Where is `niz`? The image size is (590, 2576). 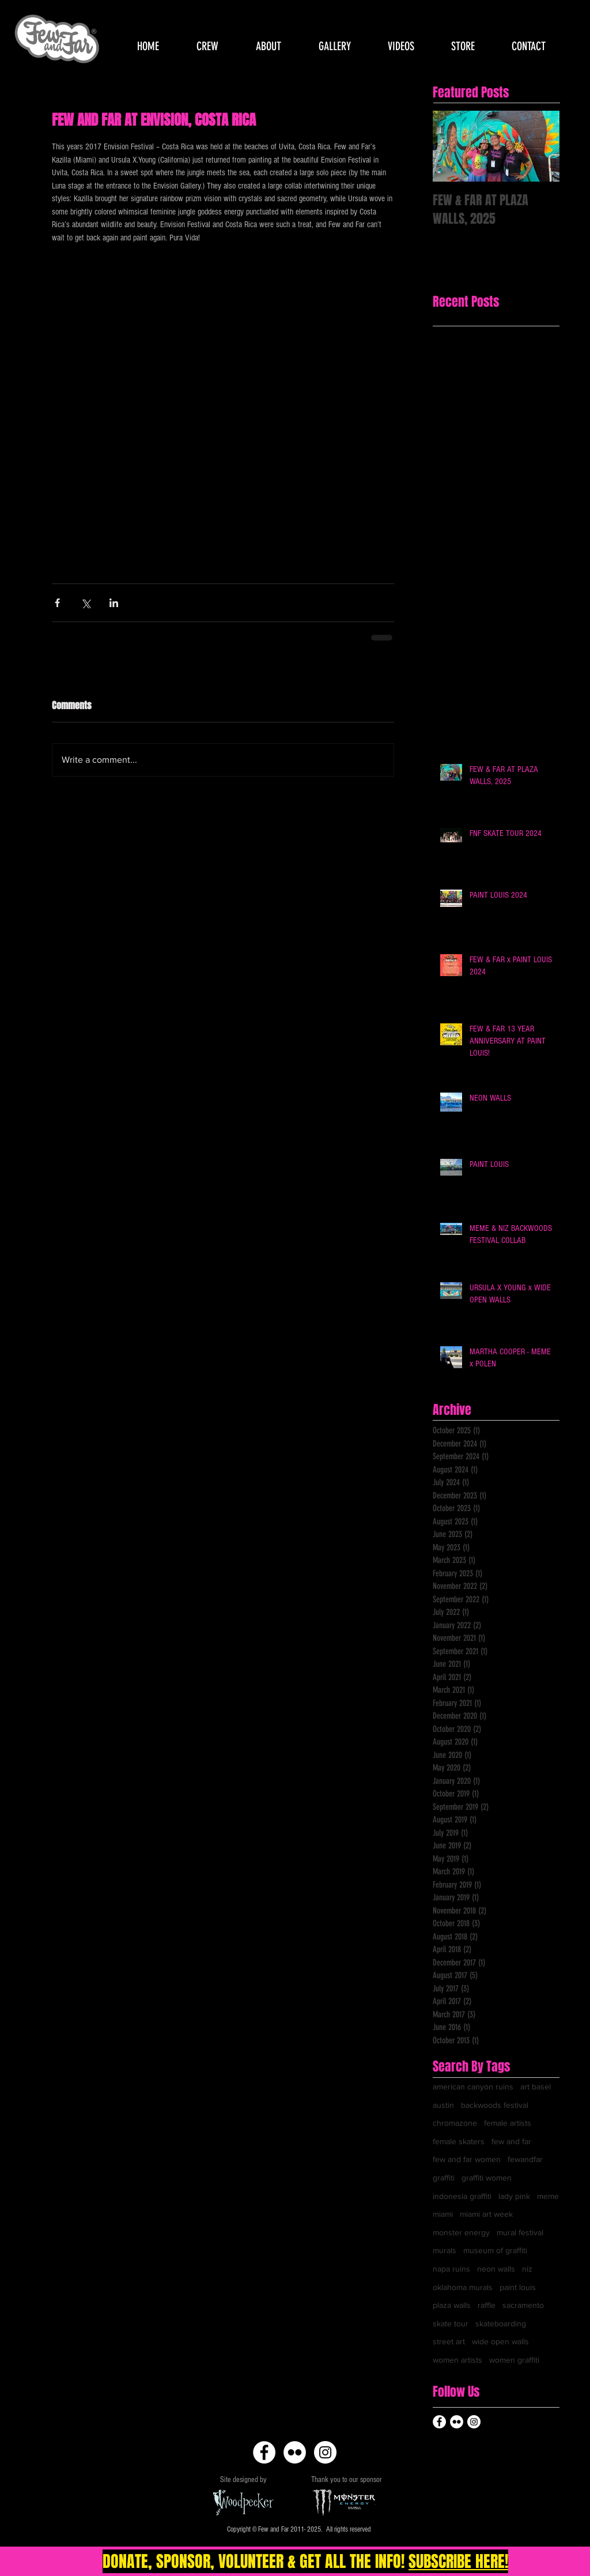 niz is located at coordinates (527, 2268).